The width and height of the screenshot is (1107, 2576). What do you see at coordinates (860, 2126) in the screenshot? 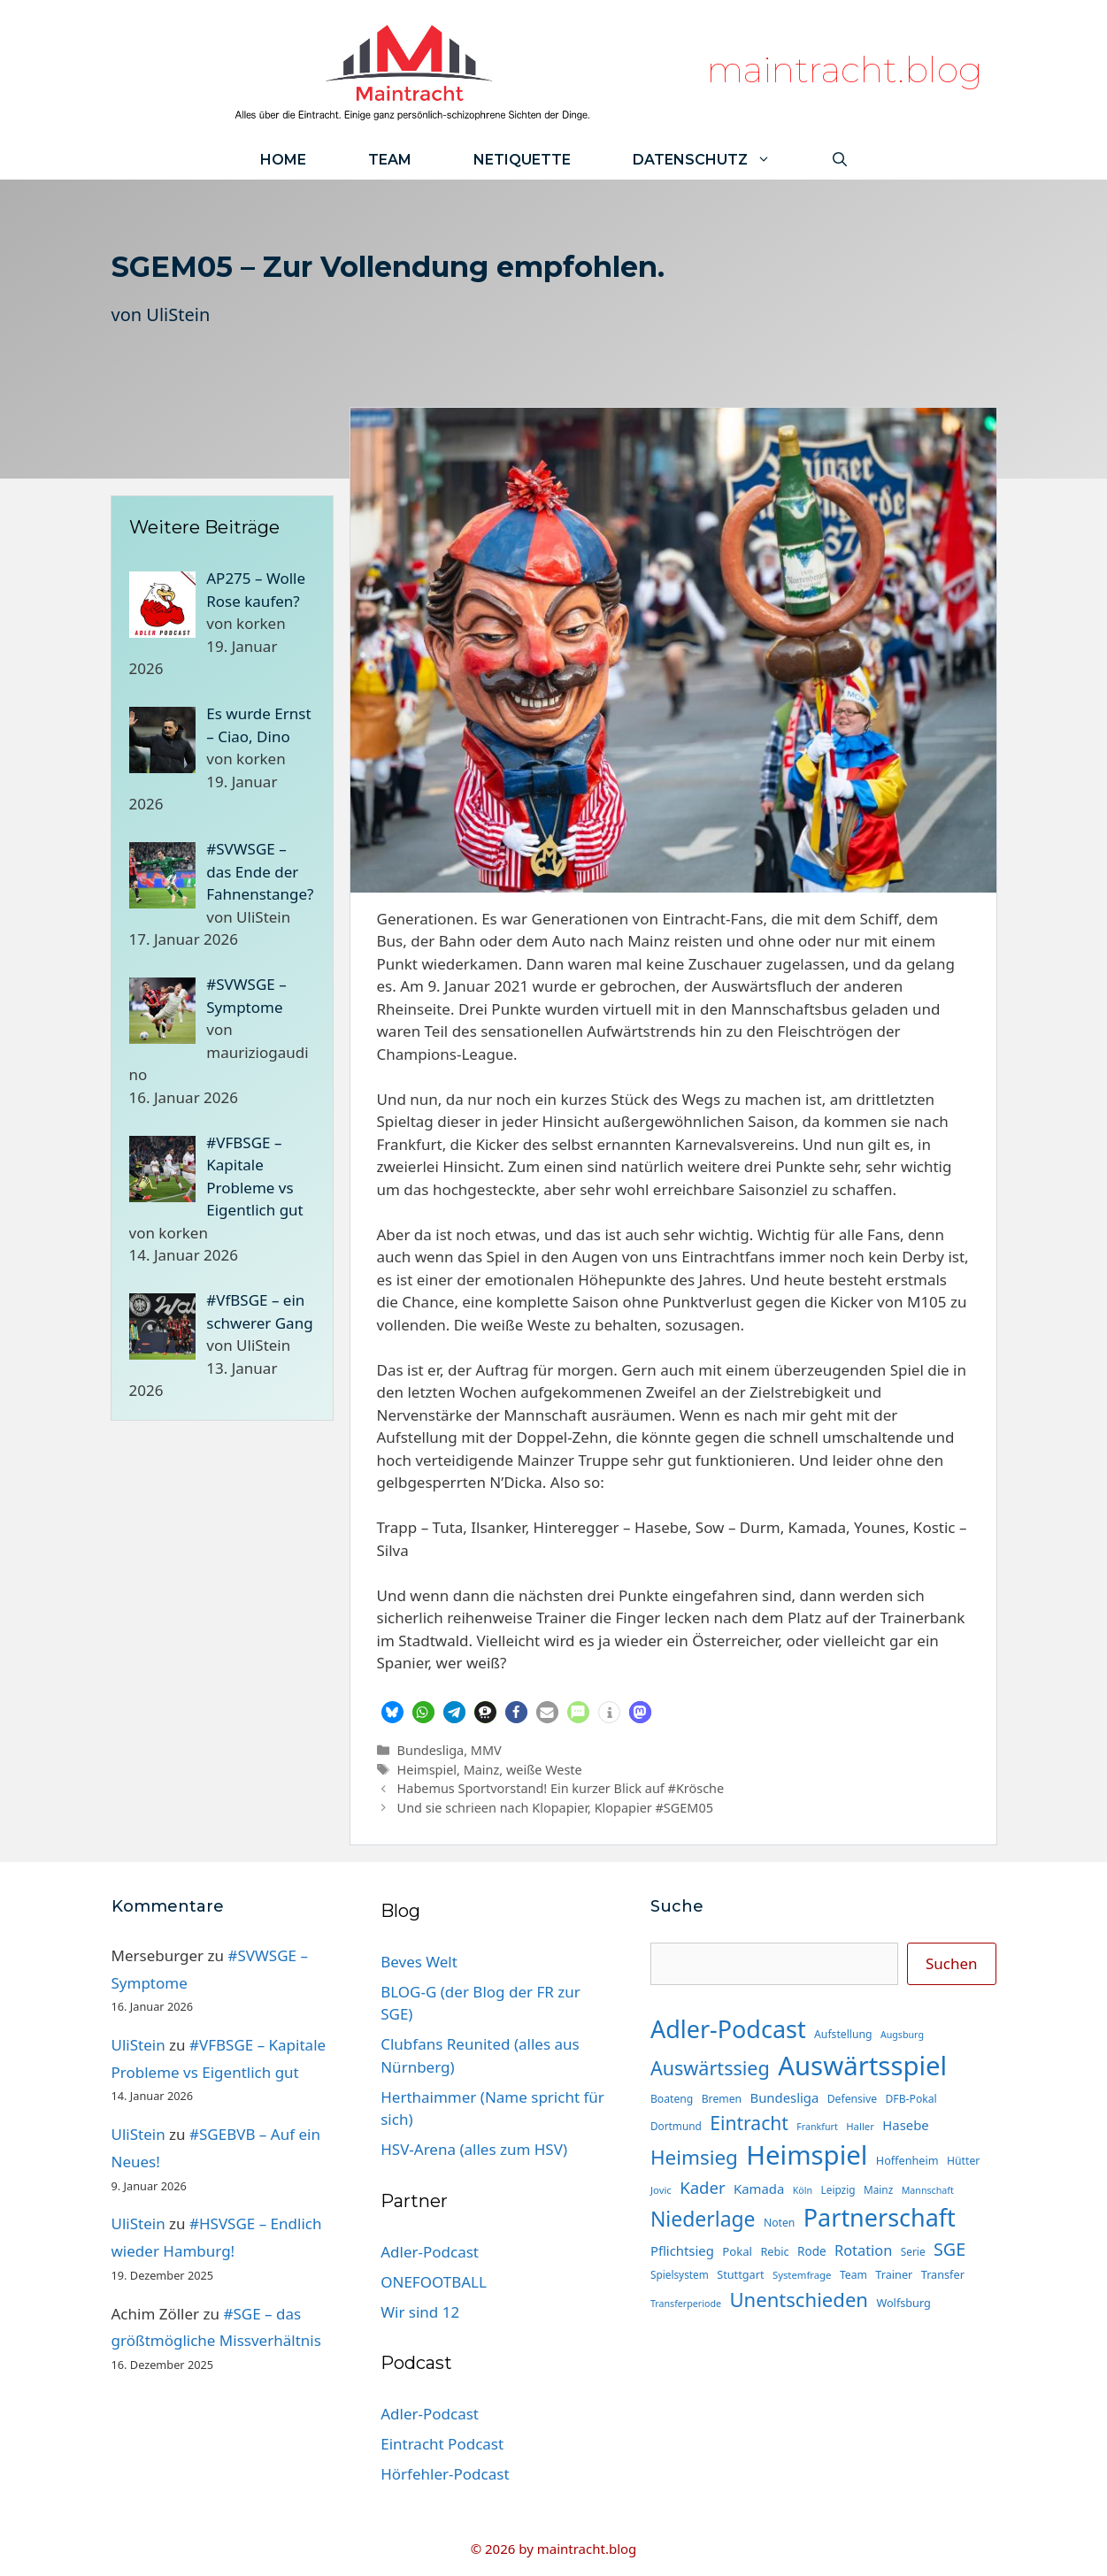
I see `Haller [Haller (13 Einträge)]` at bounding box center [860, 2126].